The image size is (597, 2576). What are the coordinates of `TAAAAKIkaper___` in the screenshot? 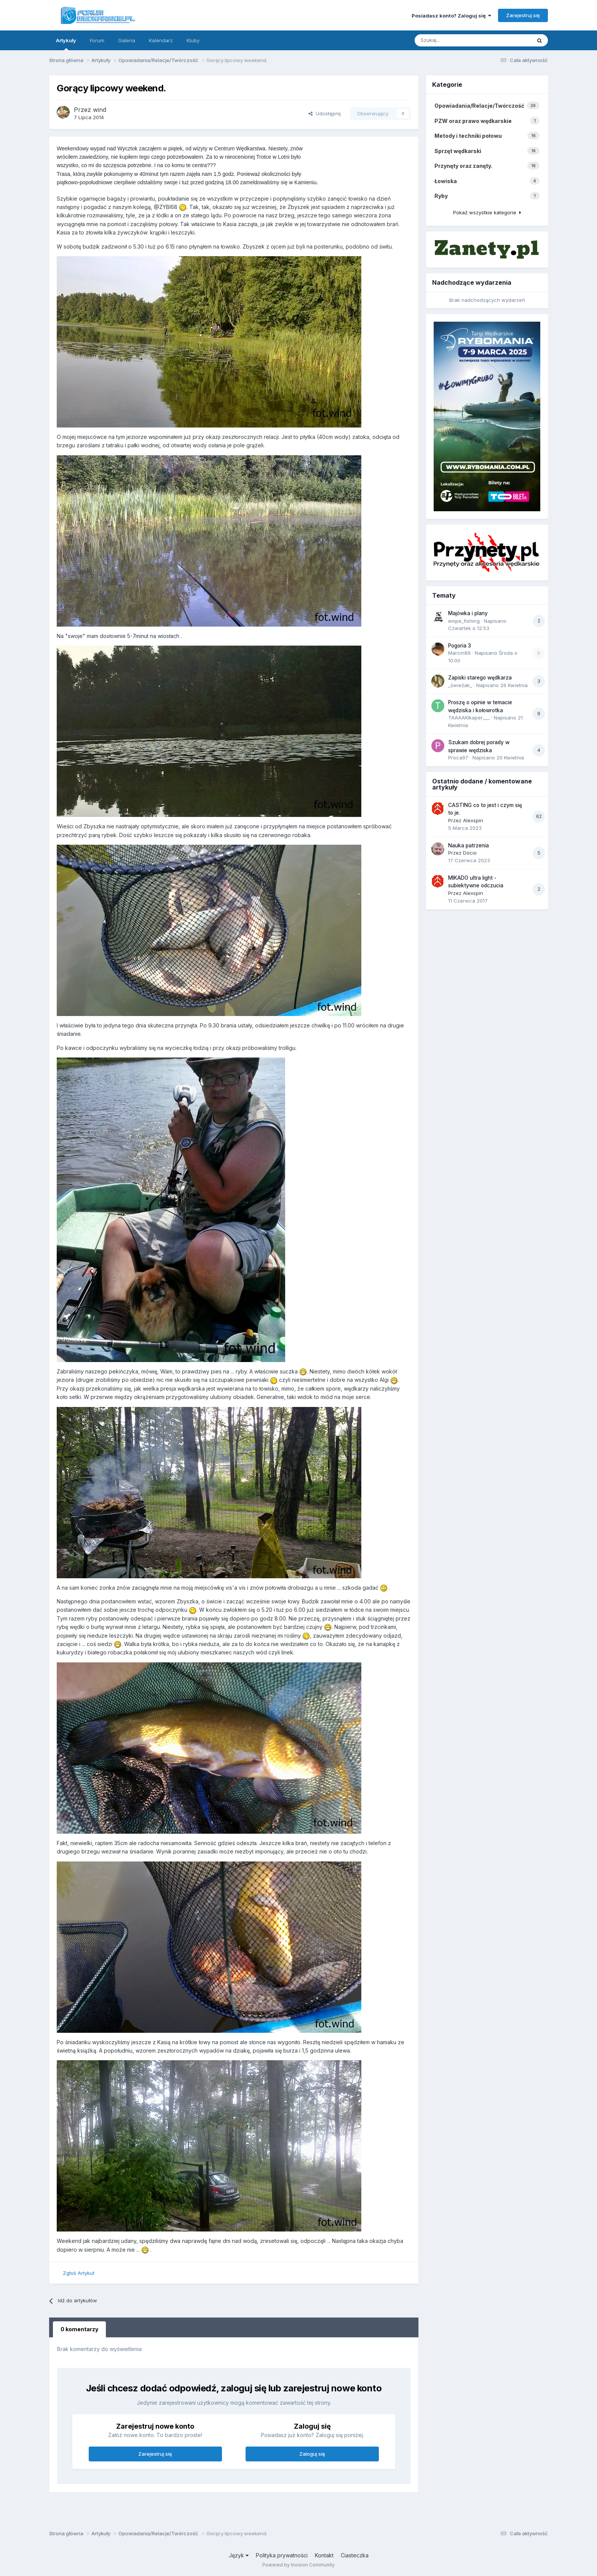 It's located at (469, 718).